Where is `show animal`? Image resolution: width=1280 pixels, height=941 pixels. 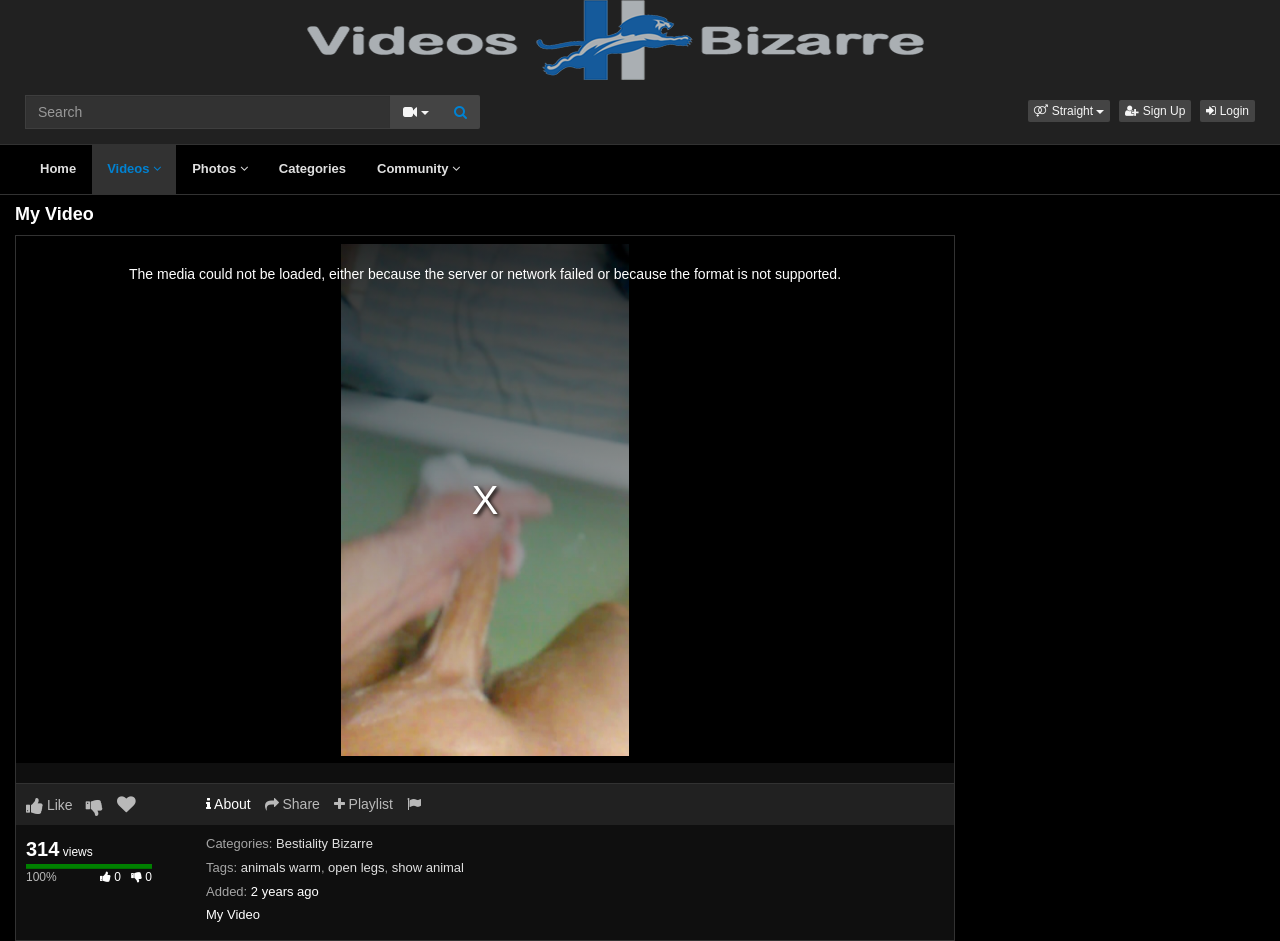
show animal is located at coordinates (428, 867).